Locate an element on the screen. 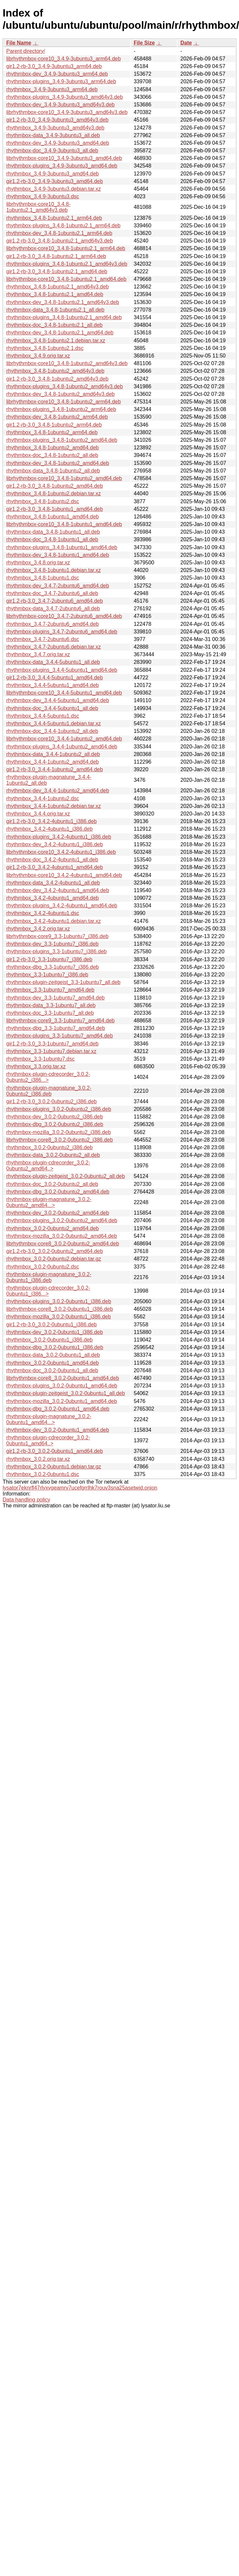  rhythmbox_3.4.4-5ubuntu1_amd64.deb is located at coordinates (52, 685).